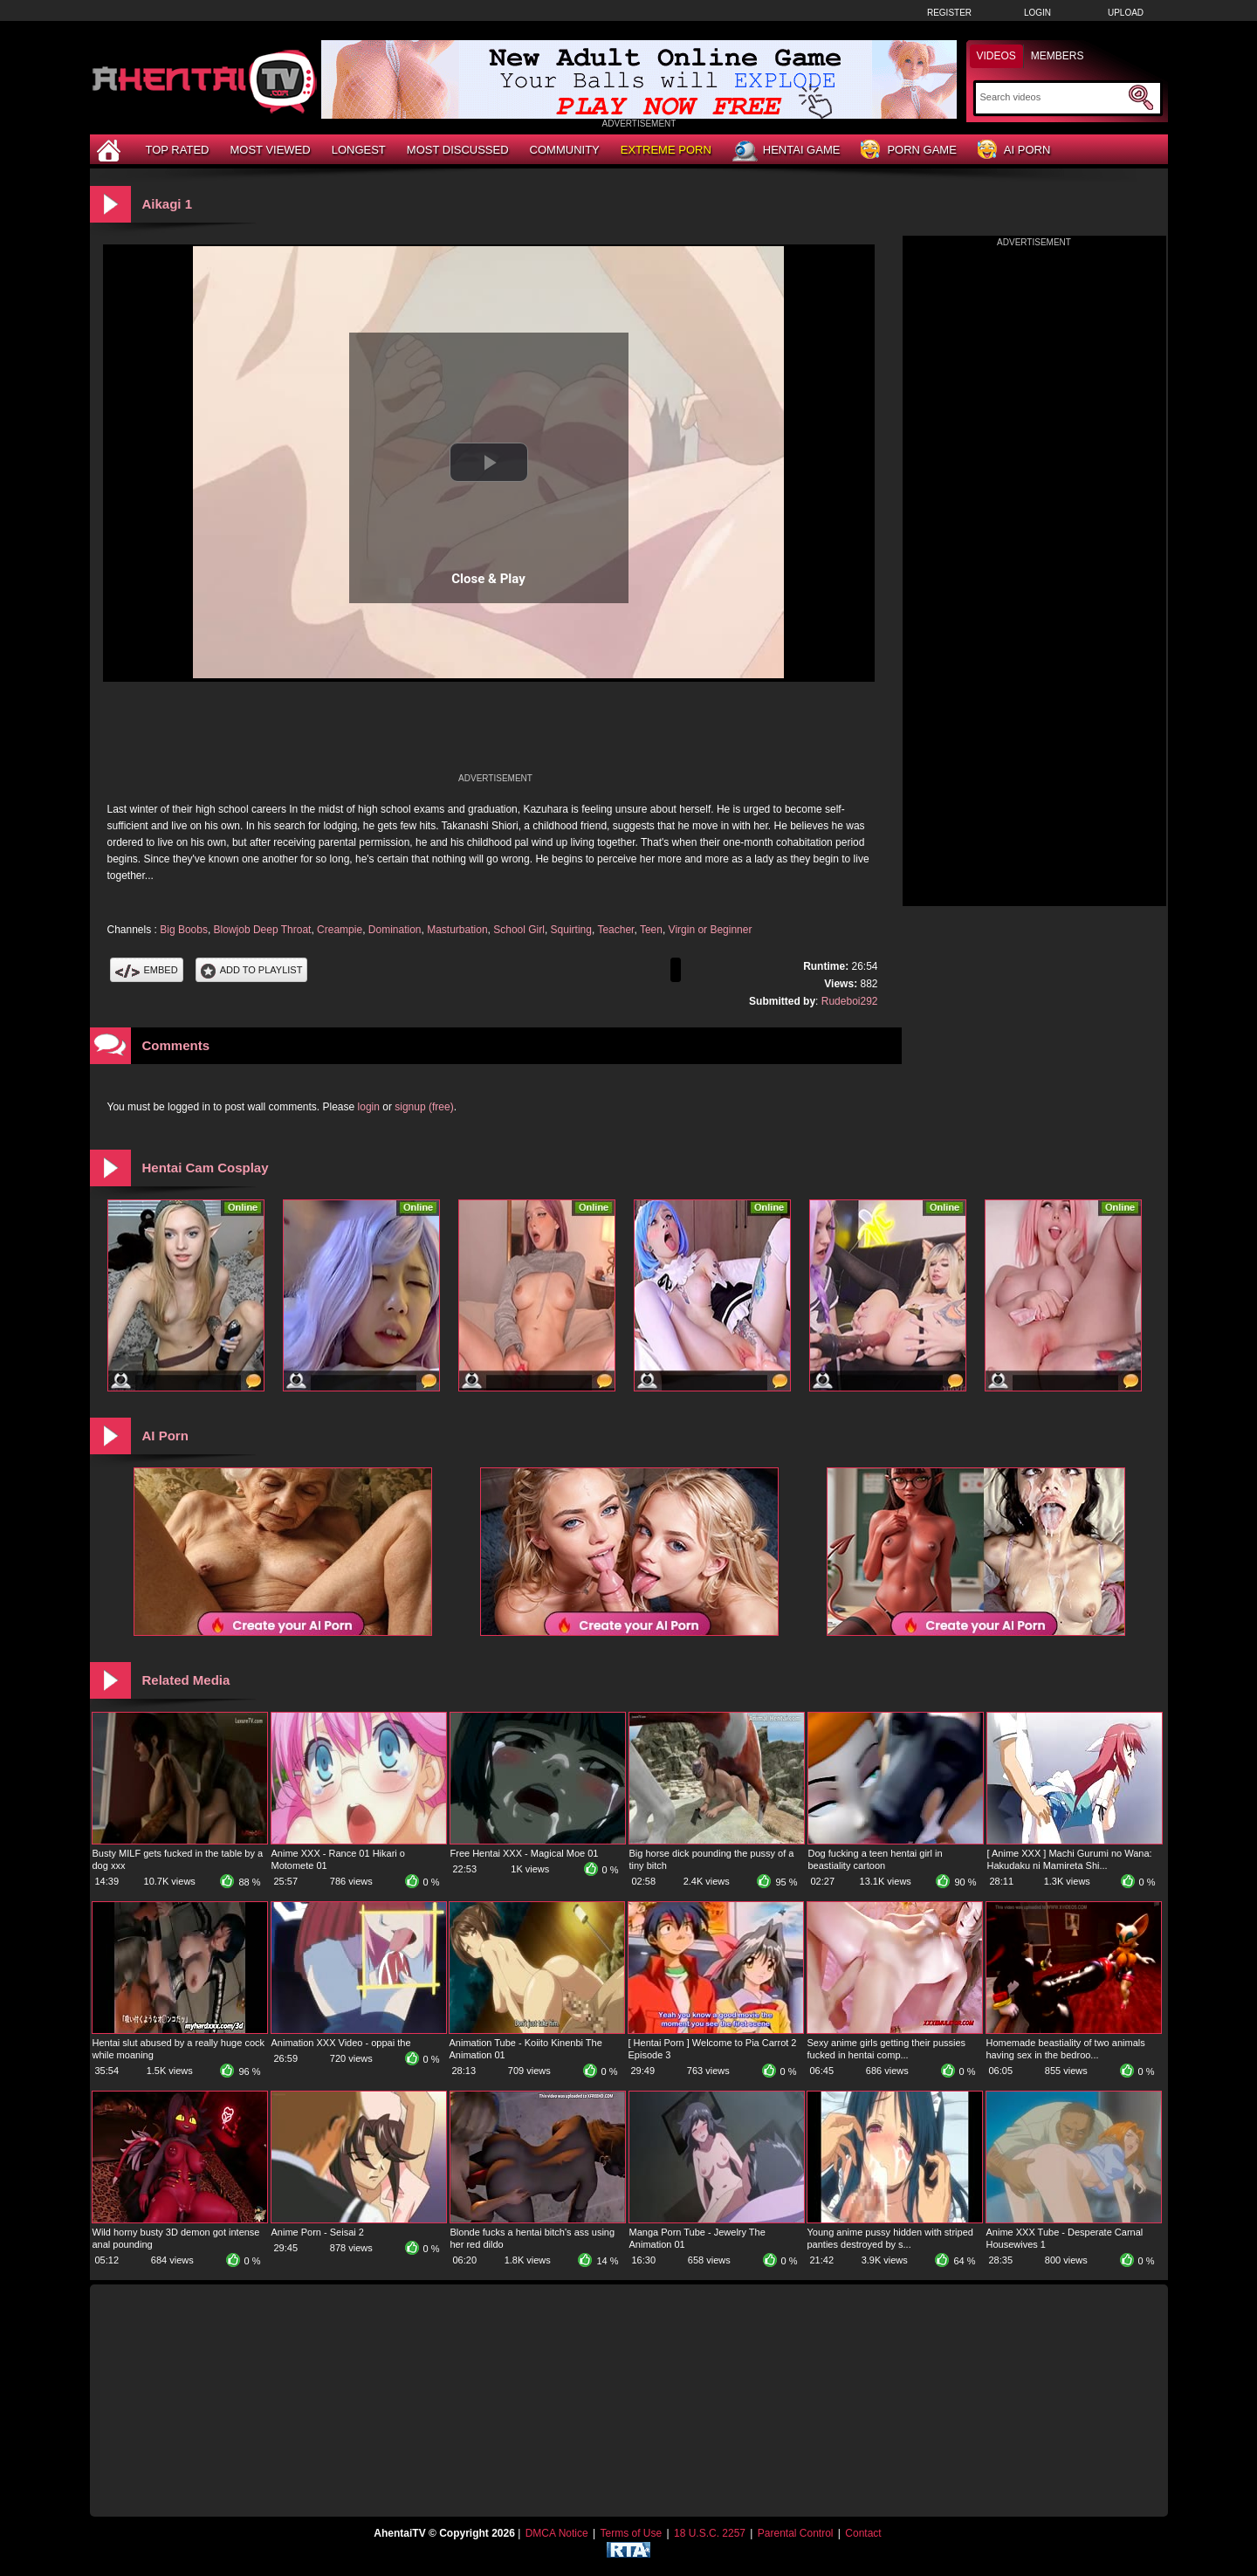  Describe the element at coordinates (317, 2232) in the screenshot. I see `Anime Porn - Seisai 2` at that location.